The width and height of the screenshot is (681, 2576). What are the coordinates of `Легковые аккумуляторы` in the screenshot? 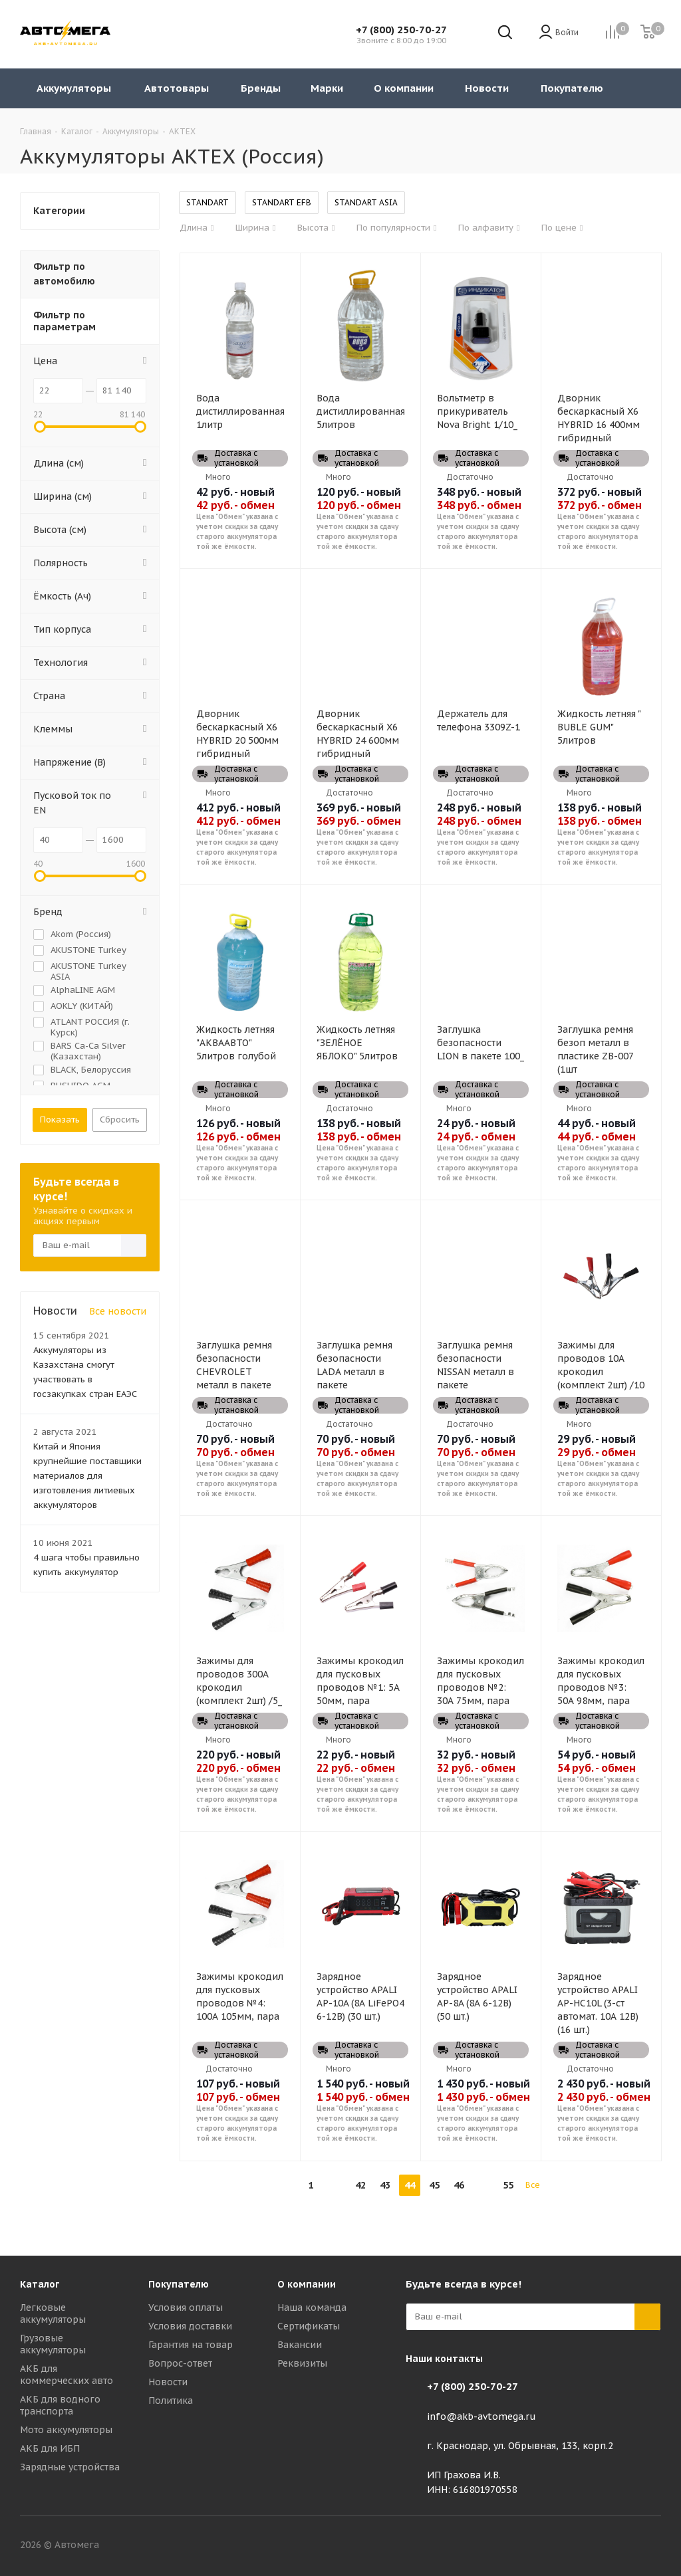 It's located at (53, 2313).